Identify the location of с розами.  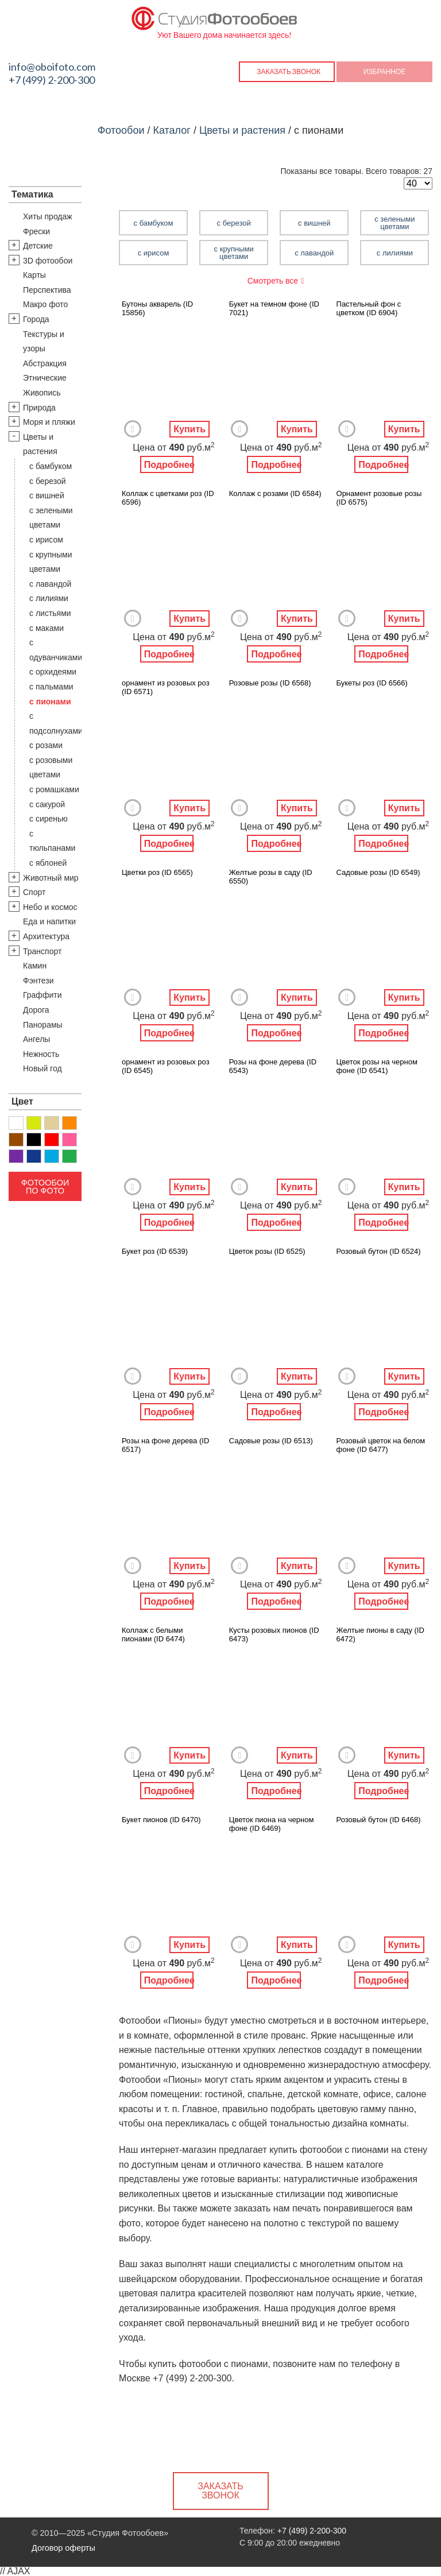
(46, 745).